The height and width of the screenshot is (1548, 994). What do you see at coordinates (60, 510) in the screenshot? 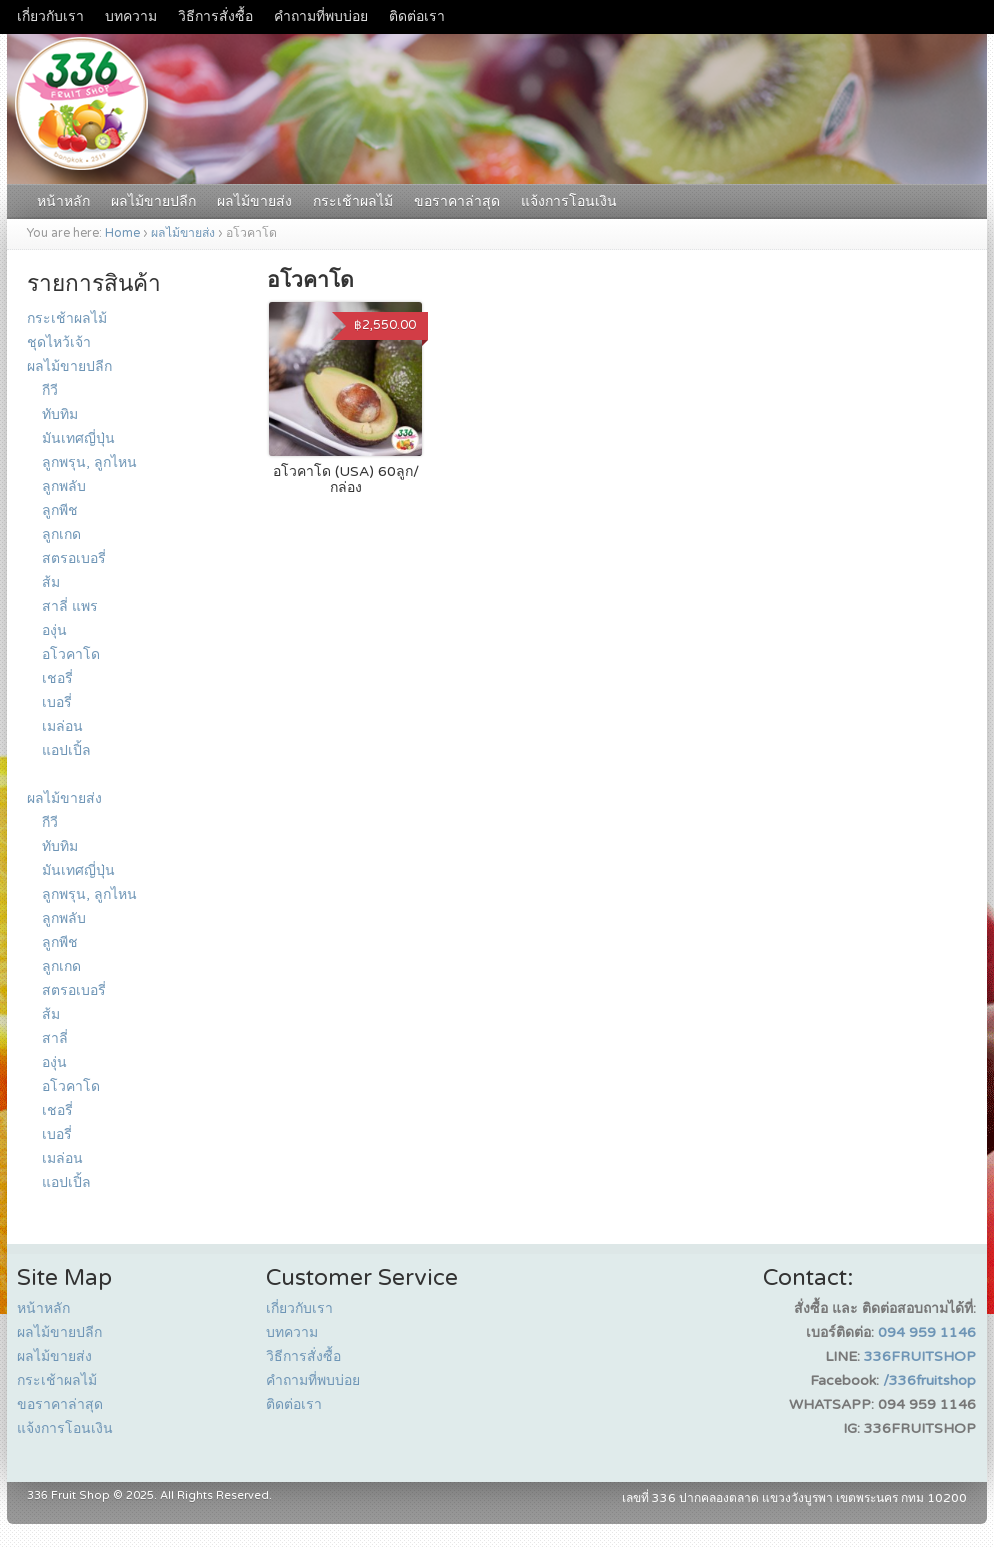
I see `ลูกพีช` at bounding box center [60, 510].